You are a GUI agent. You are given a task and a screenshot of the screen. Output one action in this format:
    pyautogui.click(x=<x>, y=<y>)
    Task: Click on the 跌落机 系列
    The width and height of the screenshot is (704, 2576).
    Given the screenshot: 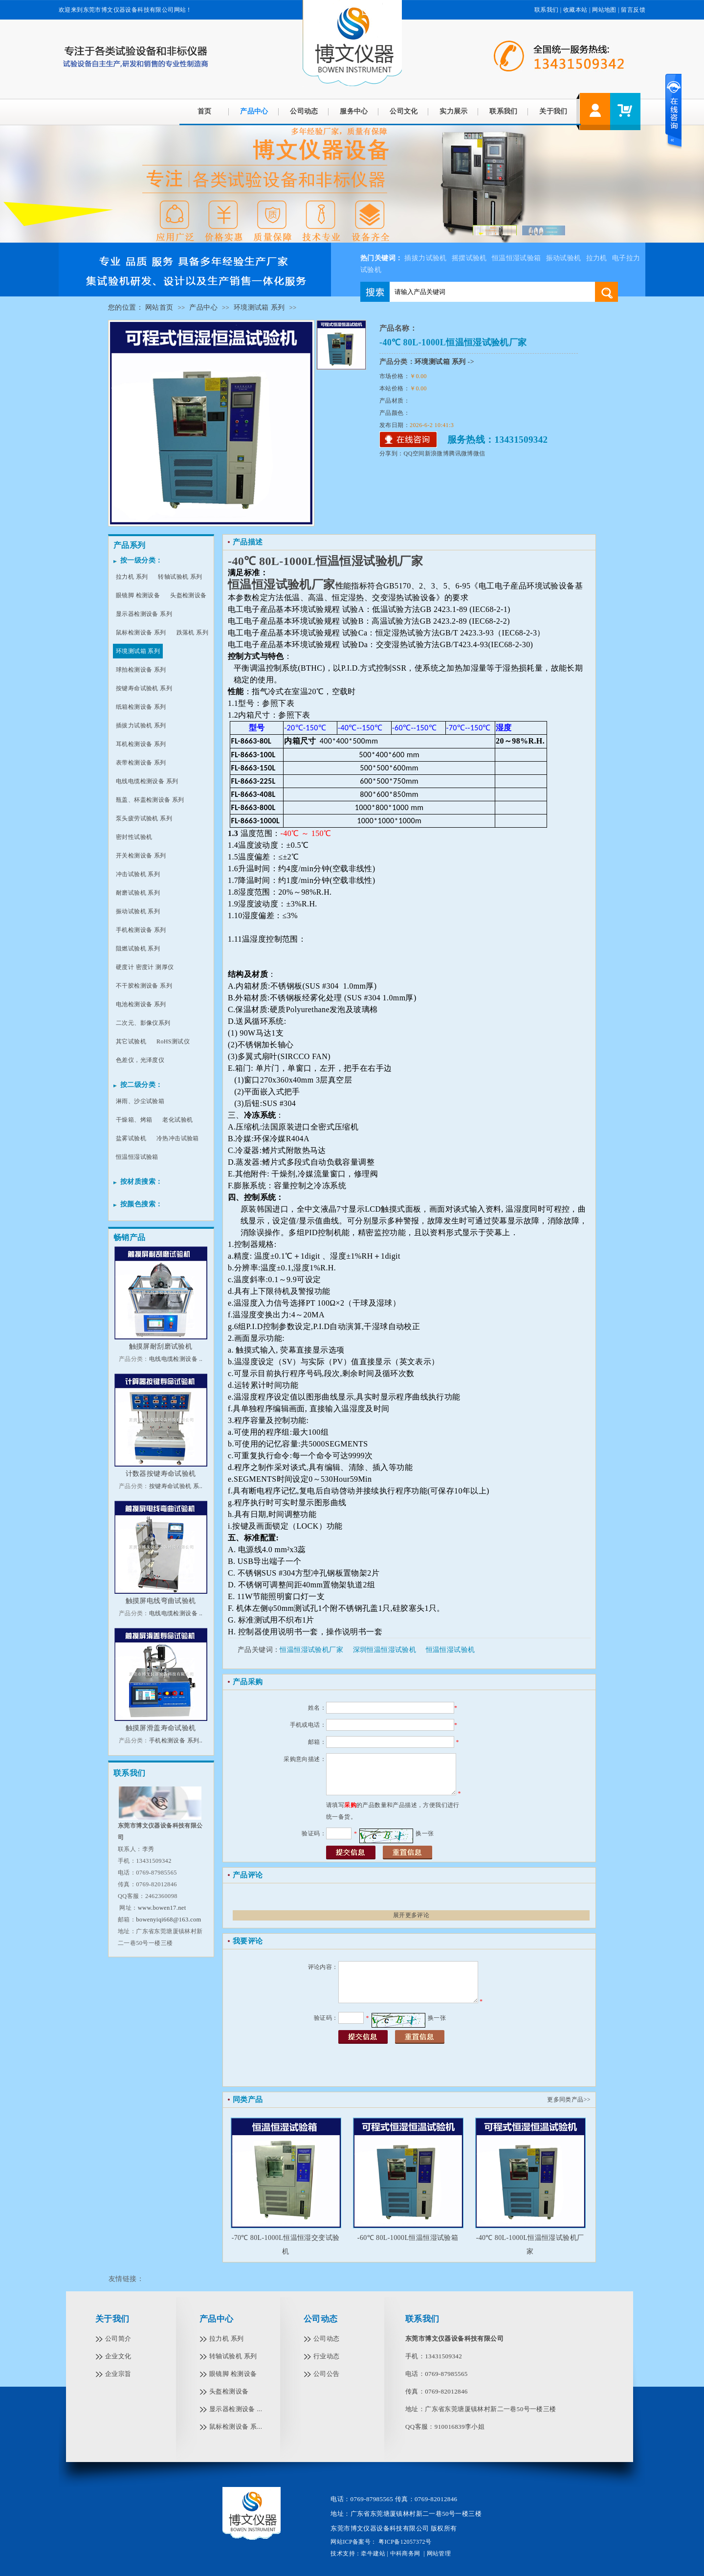 What is the action you would take?
    pyautogui.click(x=192, y=632)
    